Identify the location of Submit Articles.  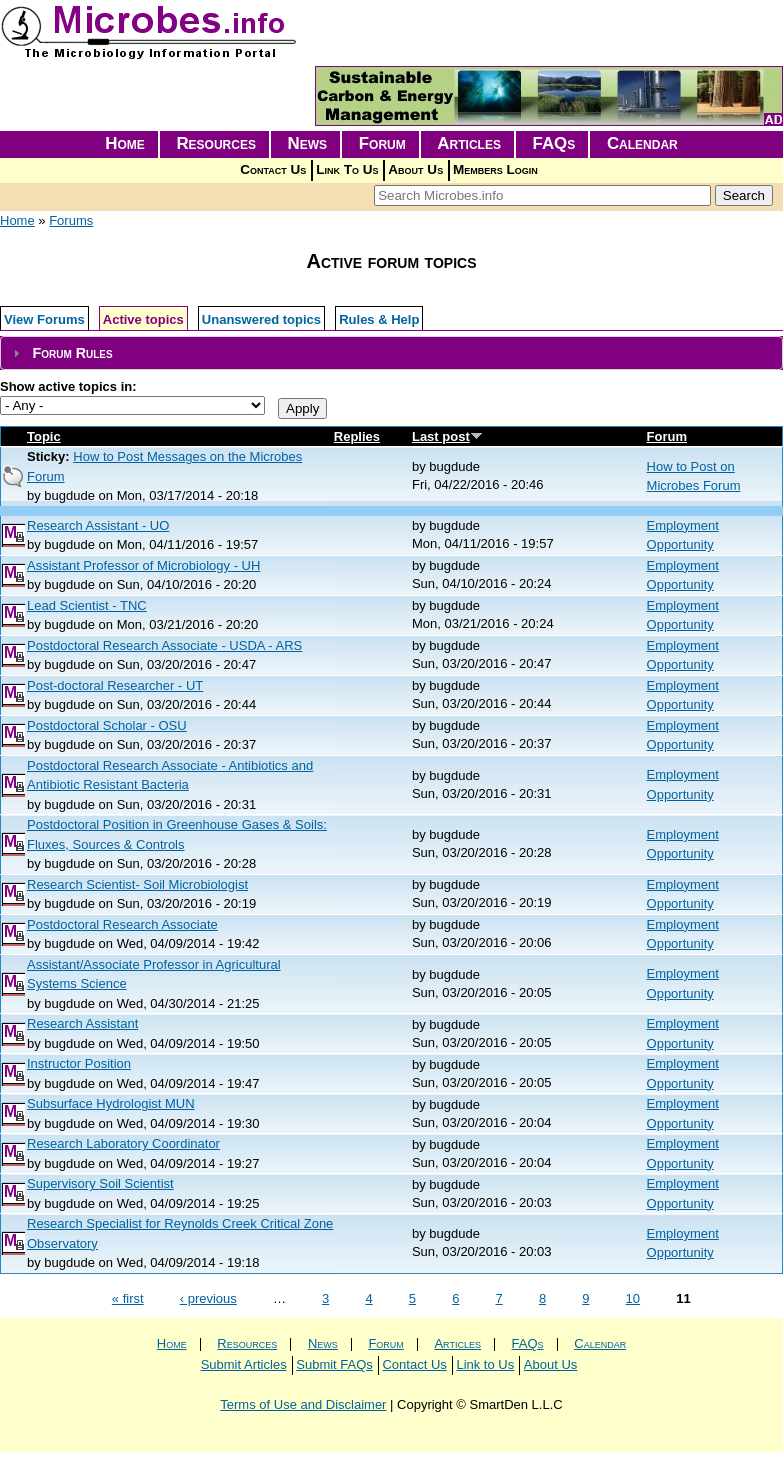
(244, 1364).